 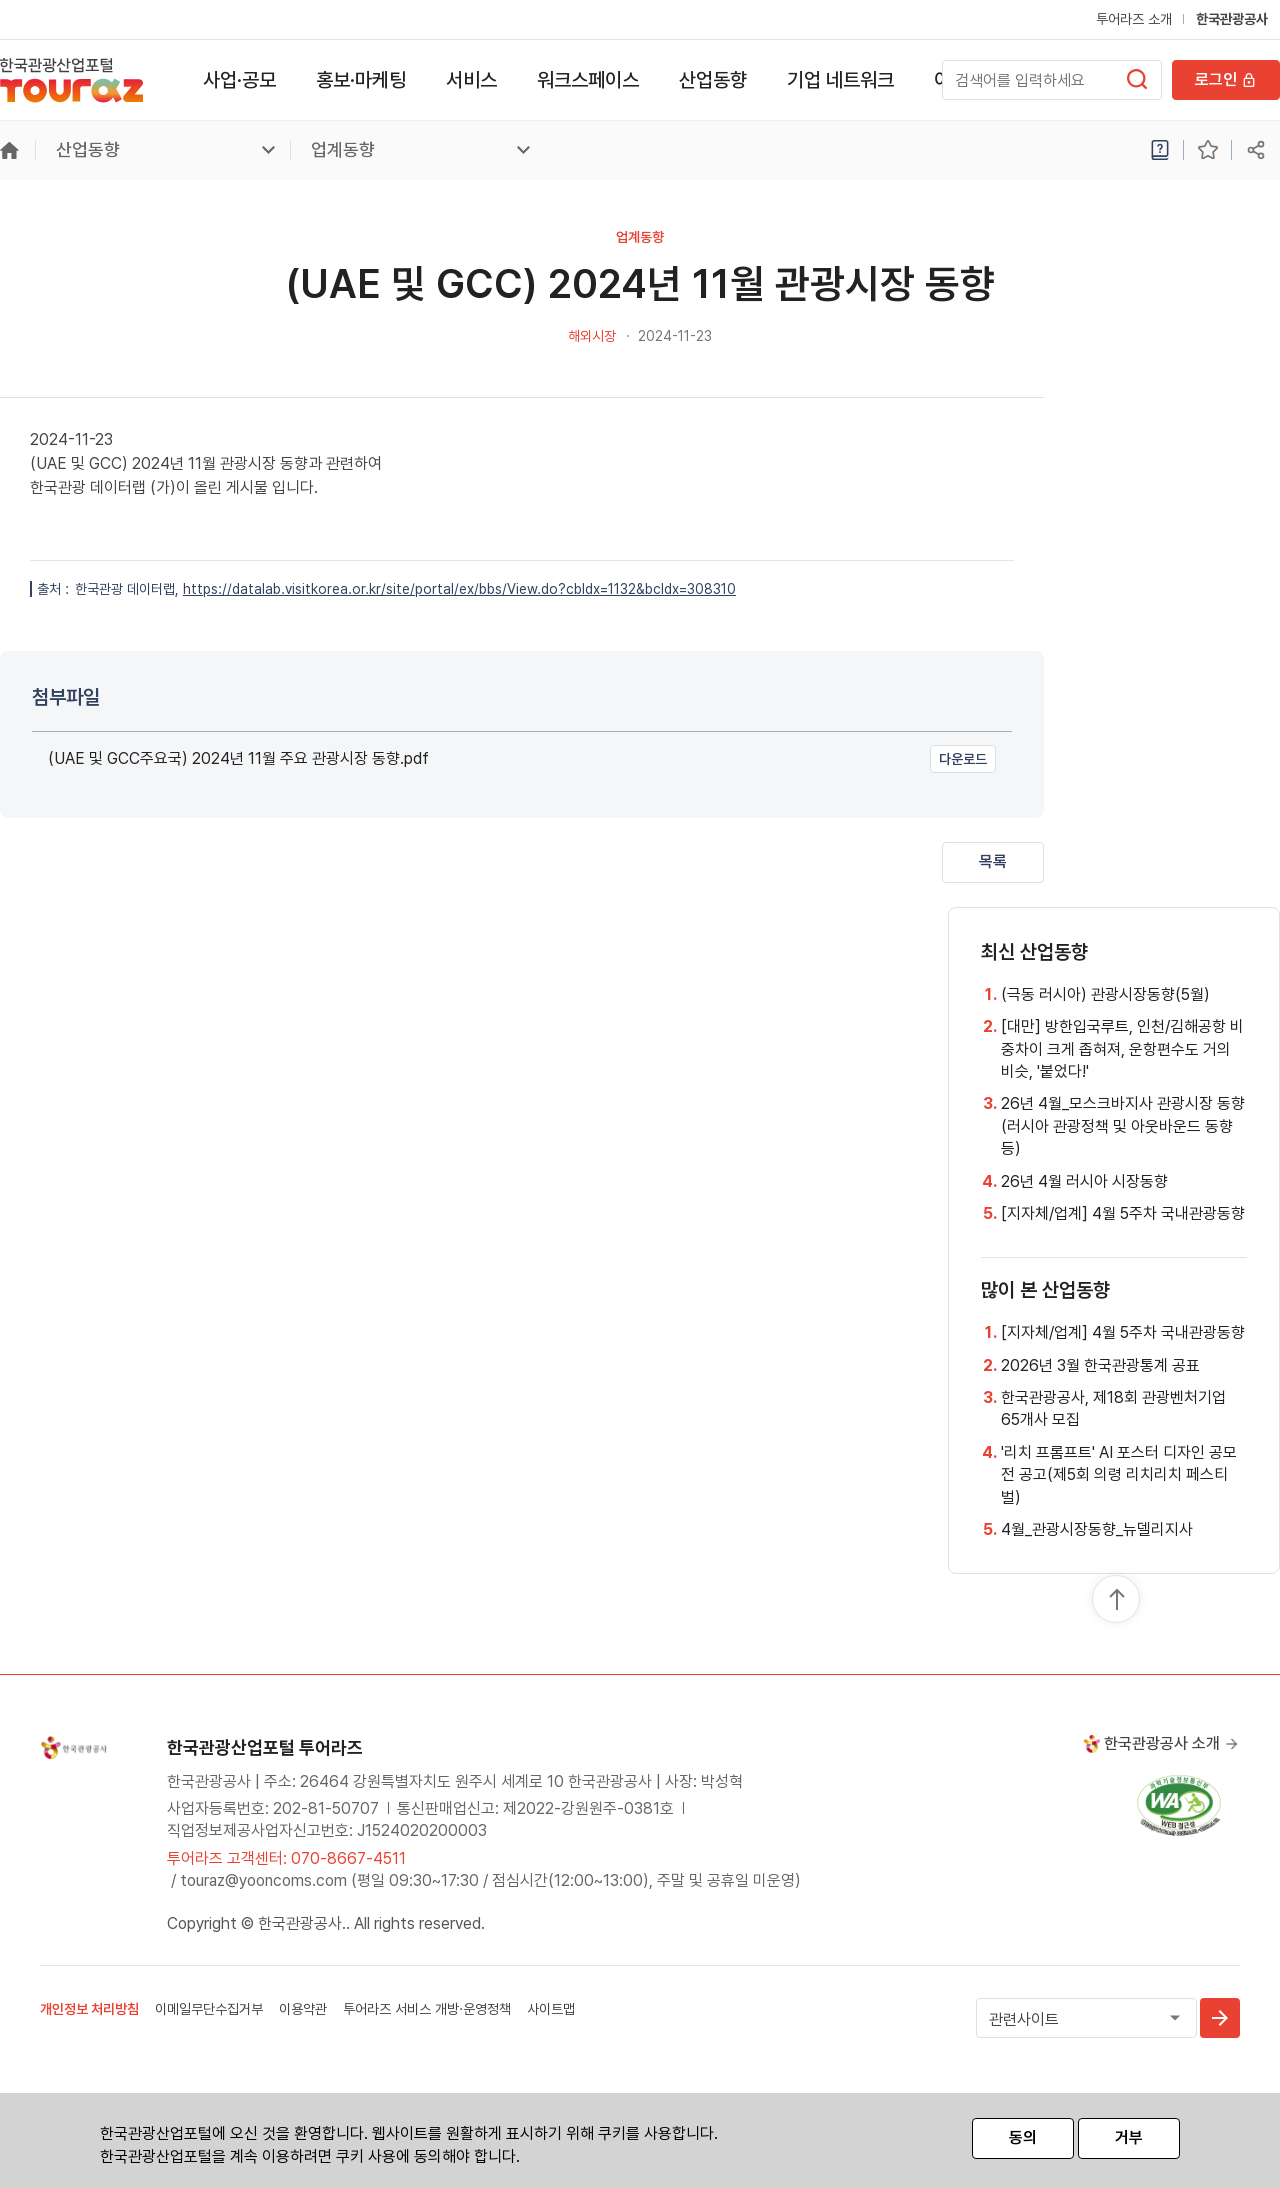 I want to click on 거부, so click(x=1129, y=2137).